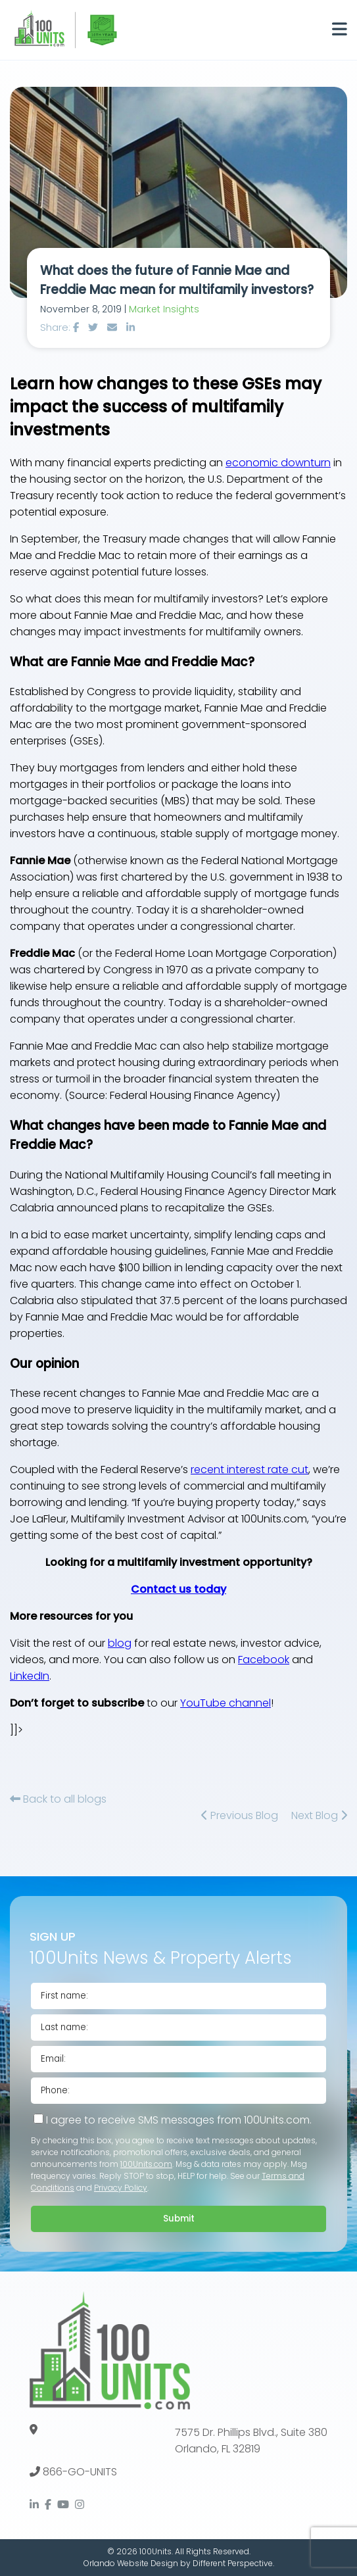 The image size is (357, 2576). What do you see at coordinates (225, 1703) in the screenshot?
I see `YouTube channel` at bounding box center [225, 1703].